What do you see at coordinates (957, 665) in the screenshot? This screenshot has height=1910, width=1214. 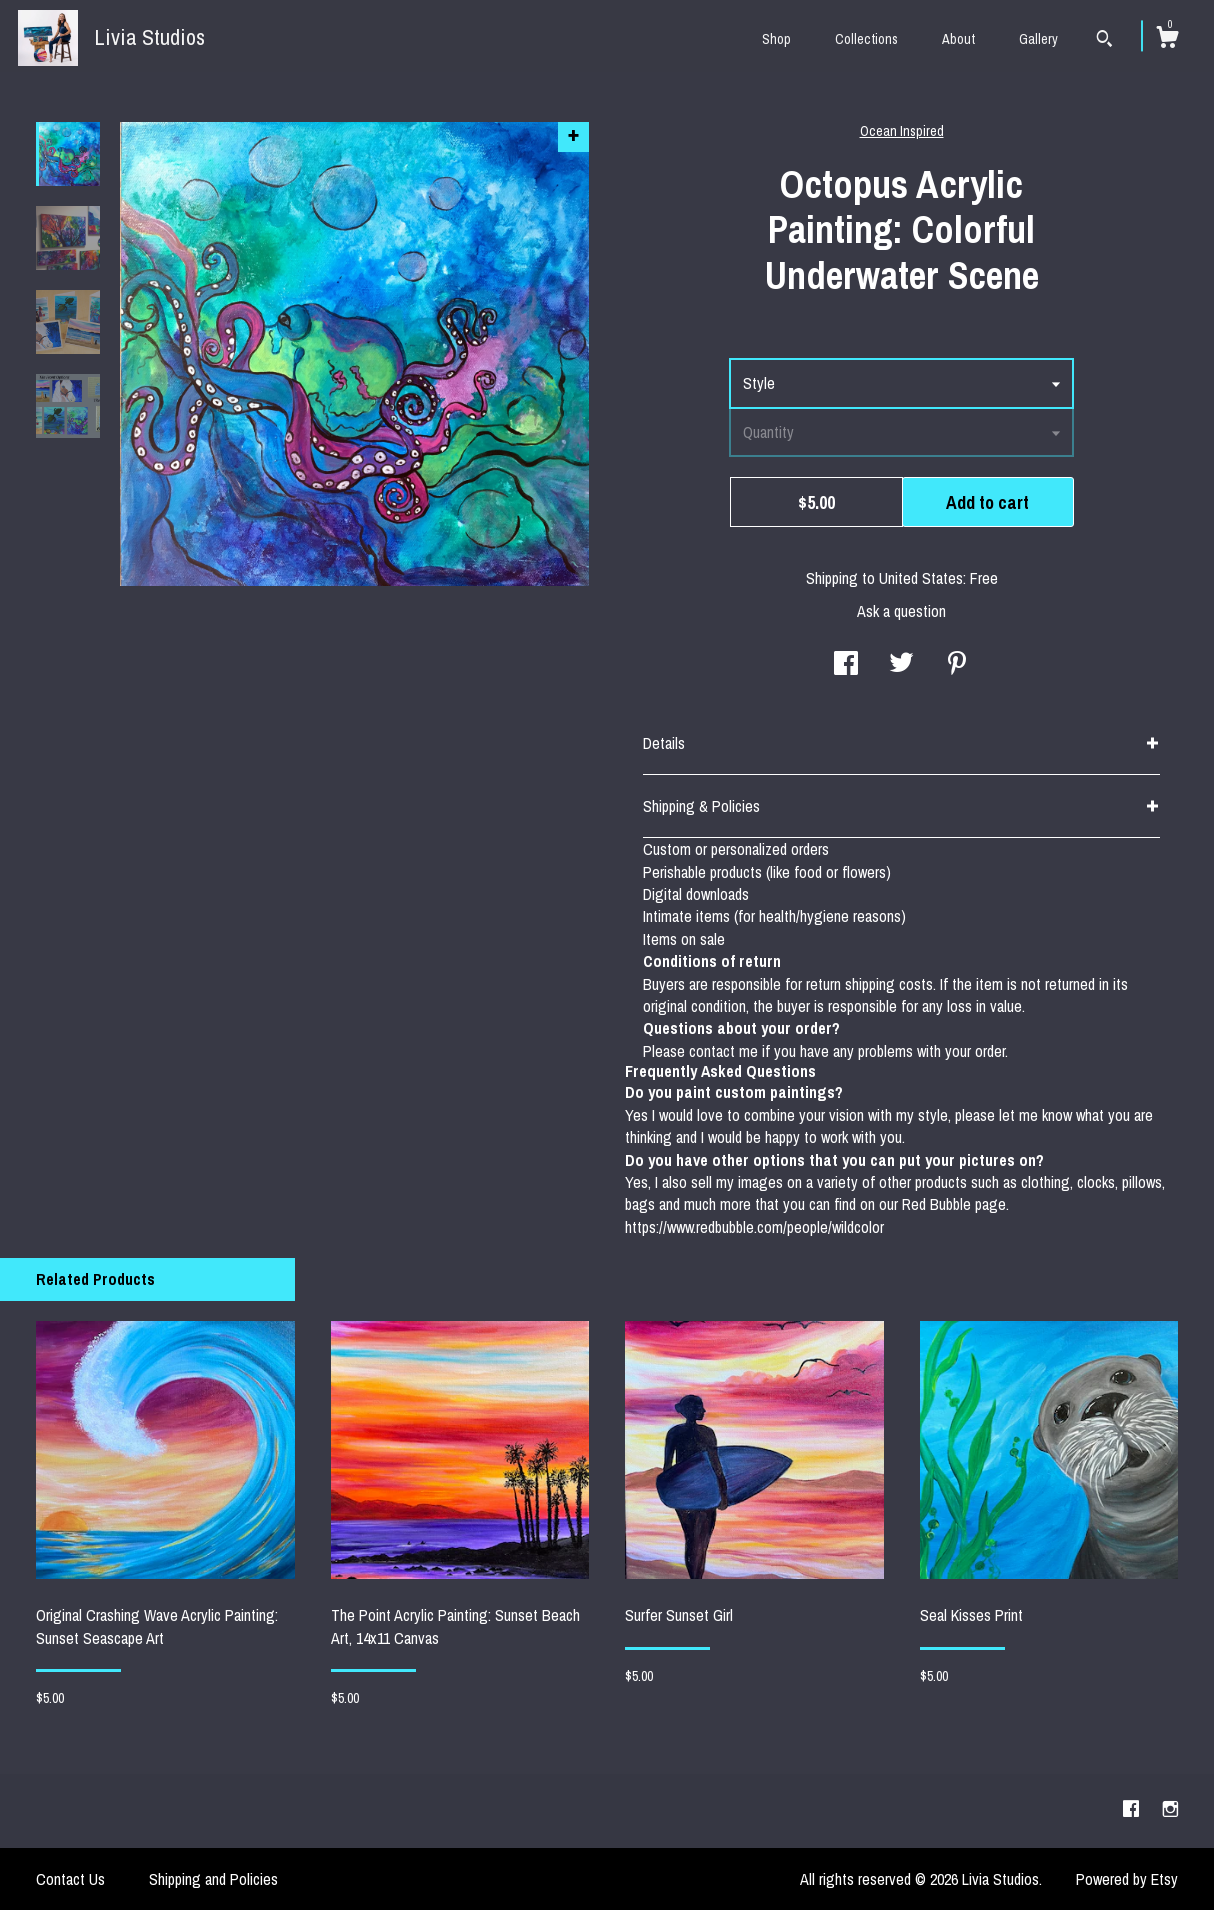 I see `[social media share for pinterest]` at bounding box center [957, 665].